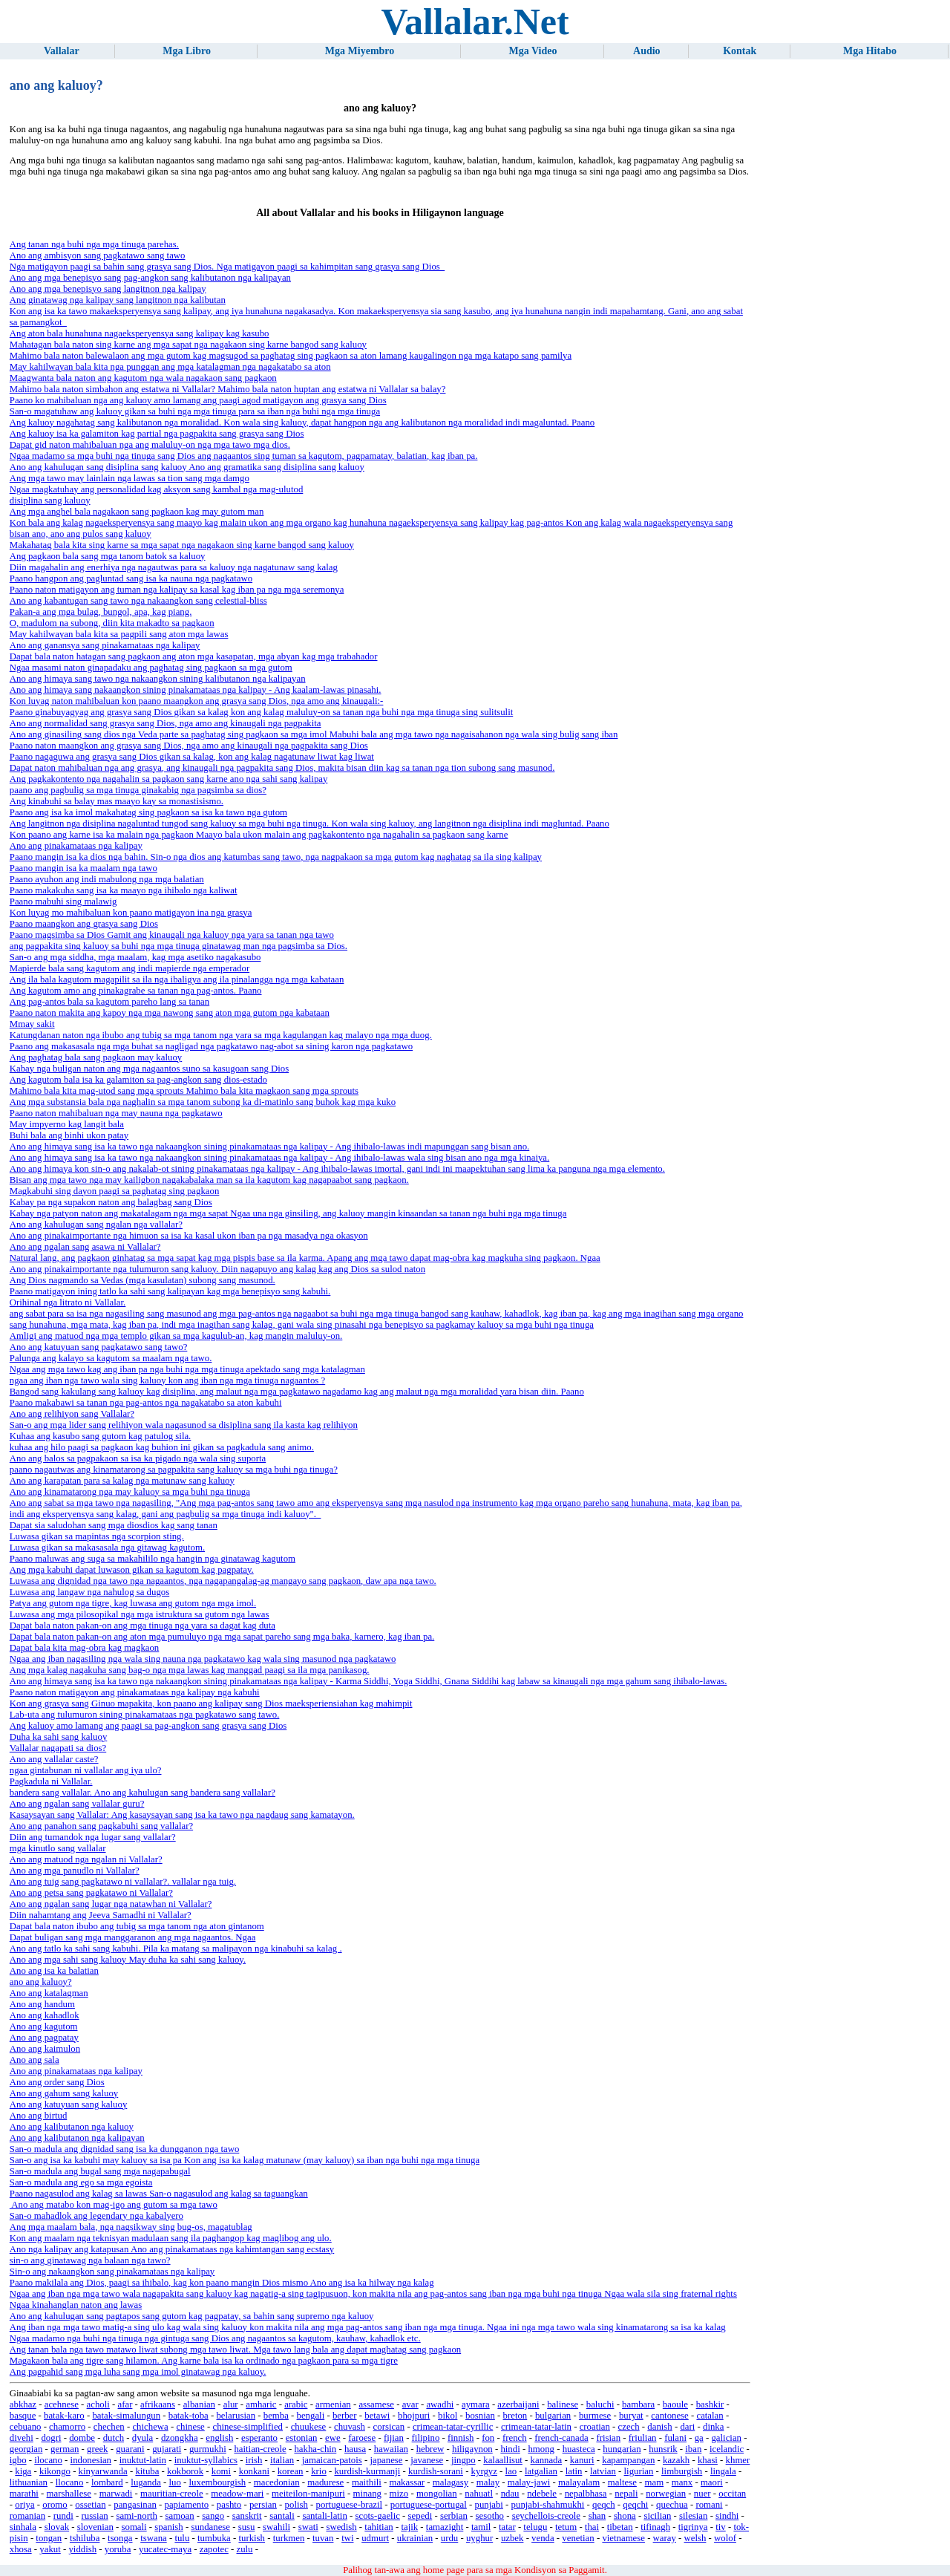 The width and height of the screenshot is (950, 2576). Describe the element at coordinates (319, 2471) in the screenshot. I see `krio` at that location.